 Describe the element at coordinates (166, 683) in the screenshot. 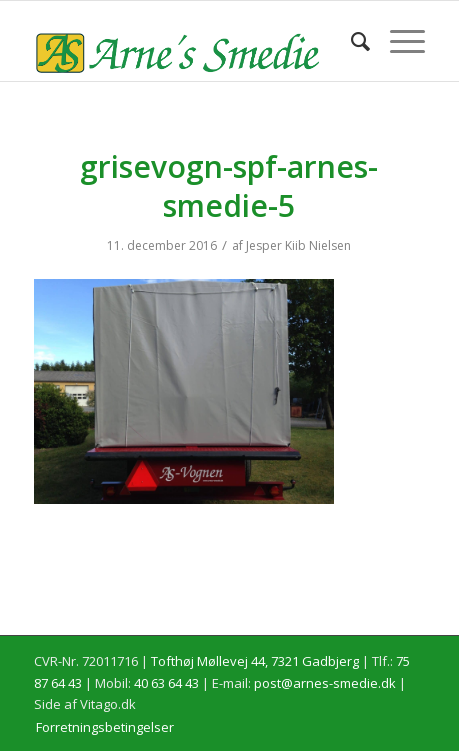

I see `40 63 64 43` at that location.